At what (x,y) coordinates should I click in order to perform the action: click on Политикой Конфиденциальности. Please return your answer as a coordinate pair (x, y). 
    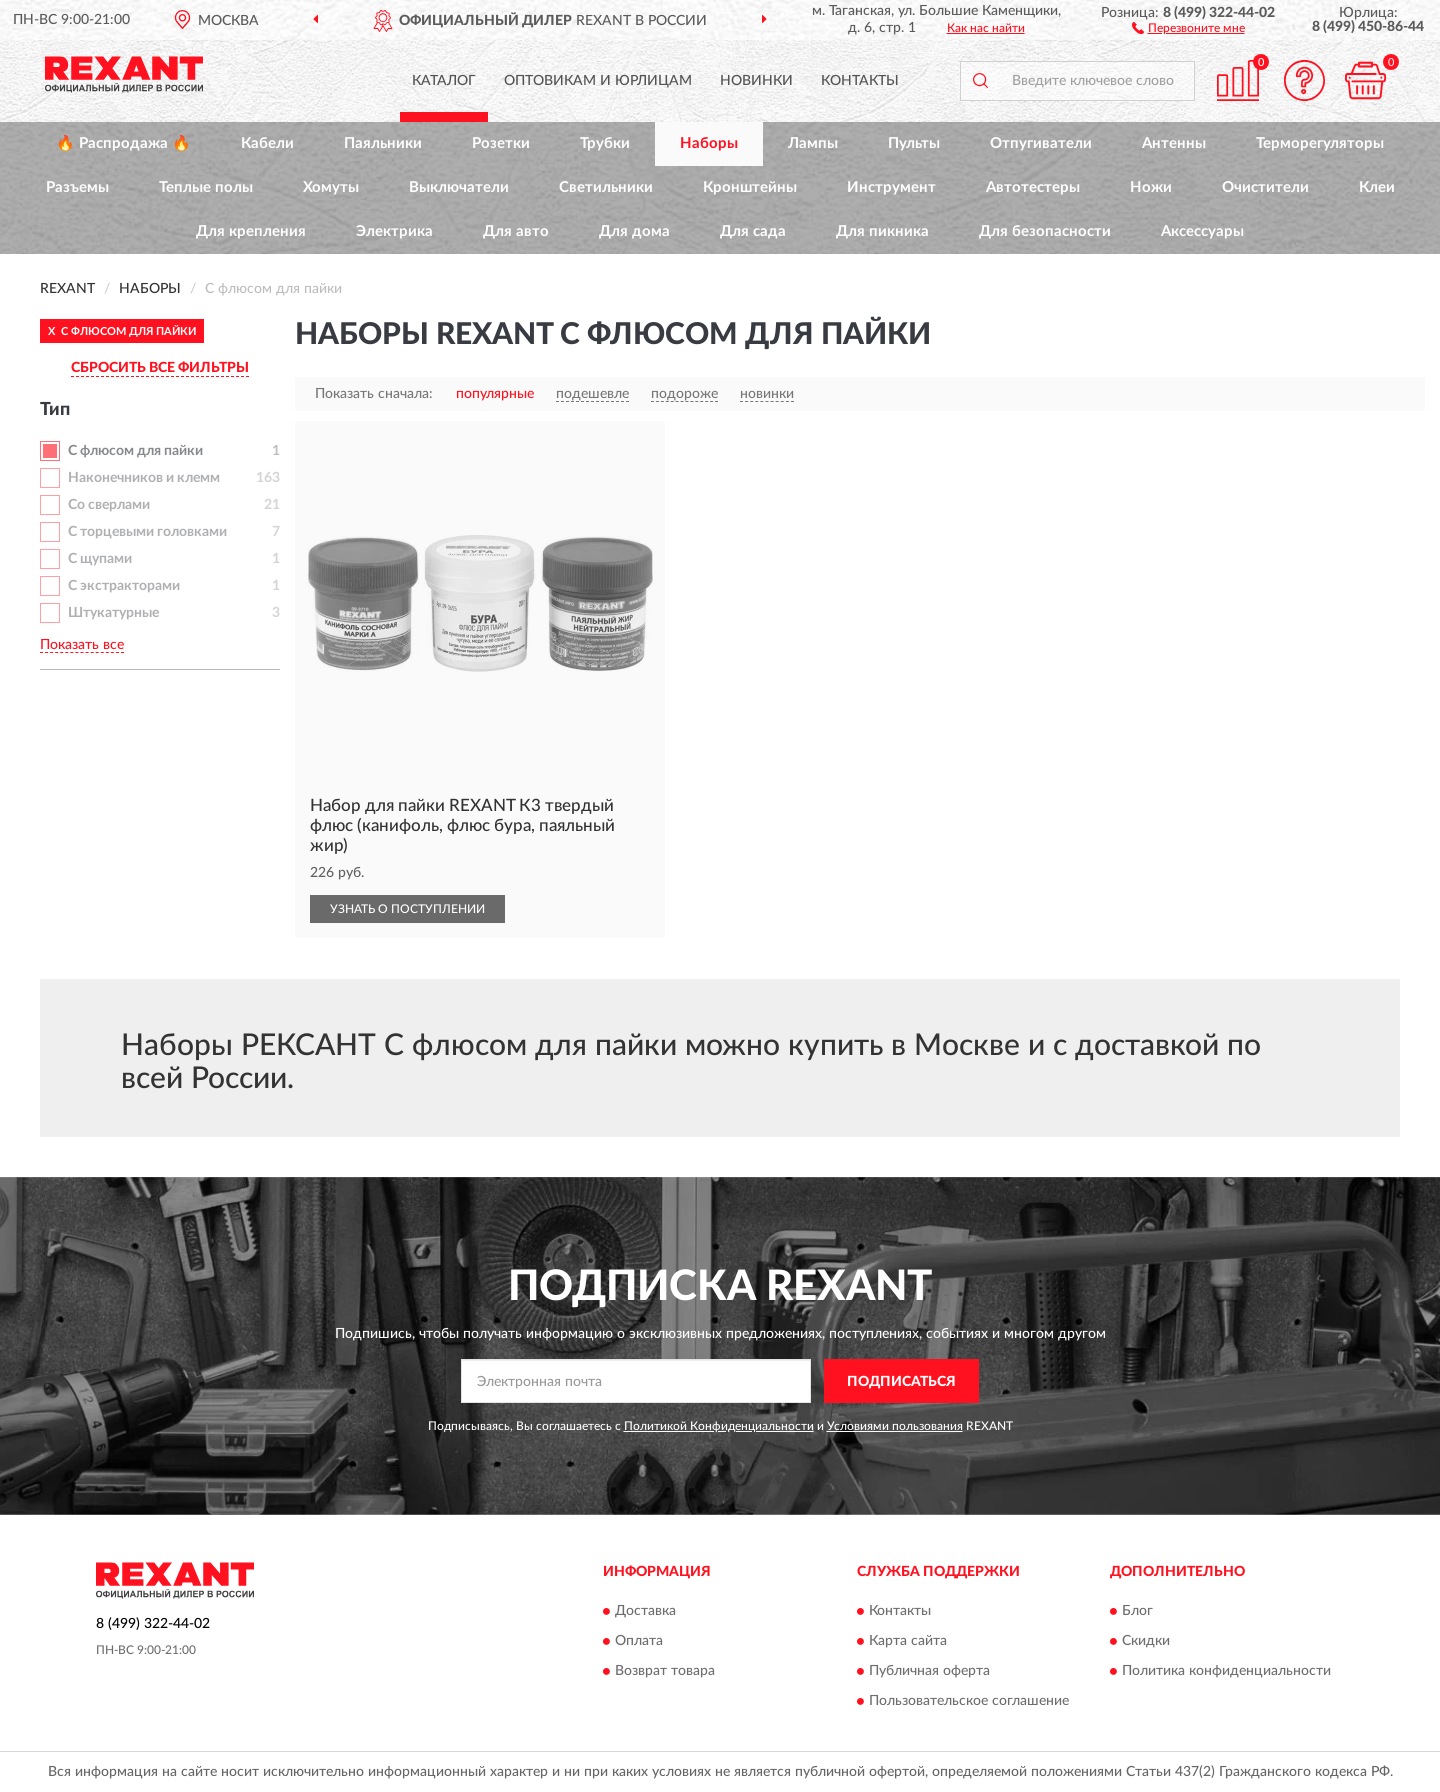
    Looking at the image, I should click on (719, 1426).